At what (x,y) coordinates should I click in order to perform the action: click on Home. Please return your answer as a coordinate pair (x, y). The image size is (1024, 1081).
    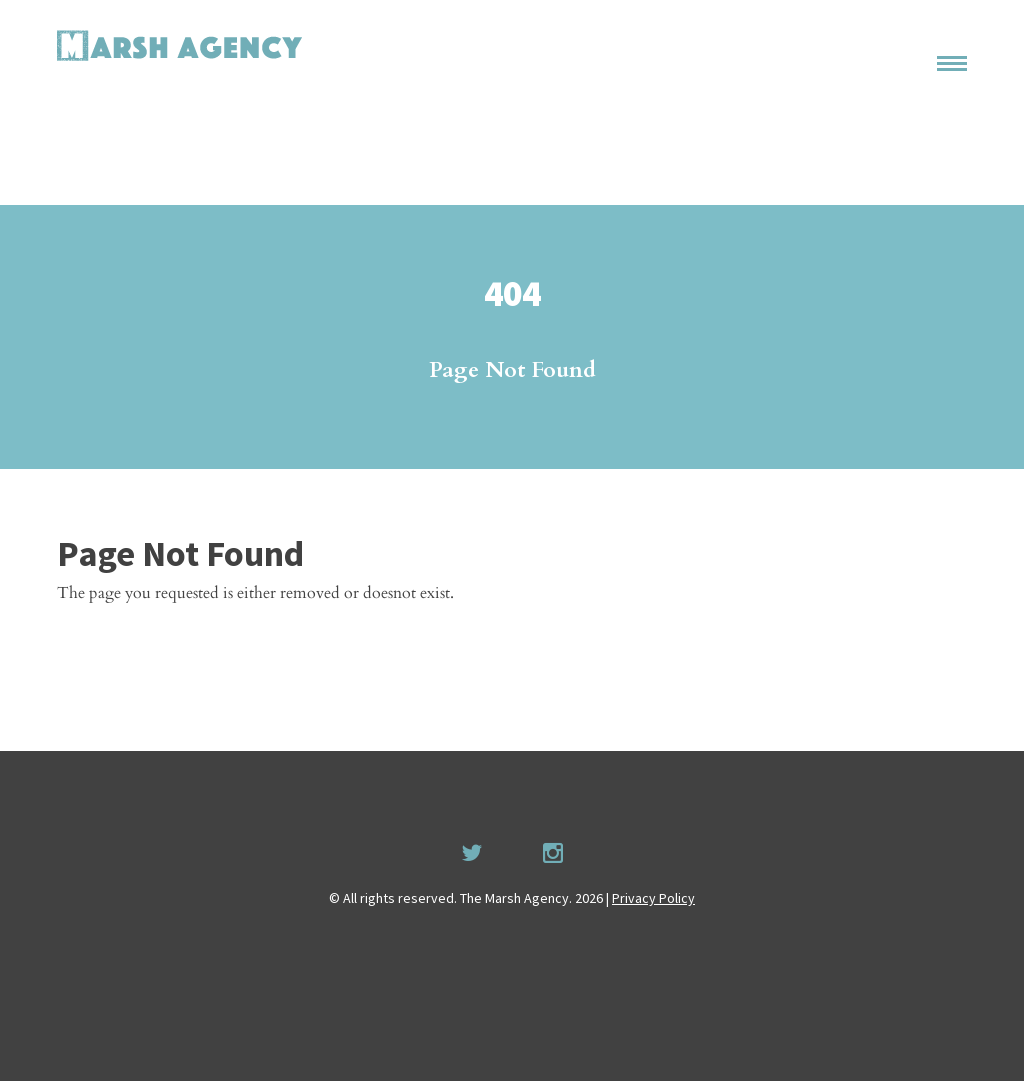
    Looking at the image, I should click on (926, 45).